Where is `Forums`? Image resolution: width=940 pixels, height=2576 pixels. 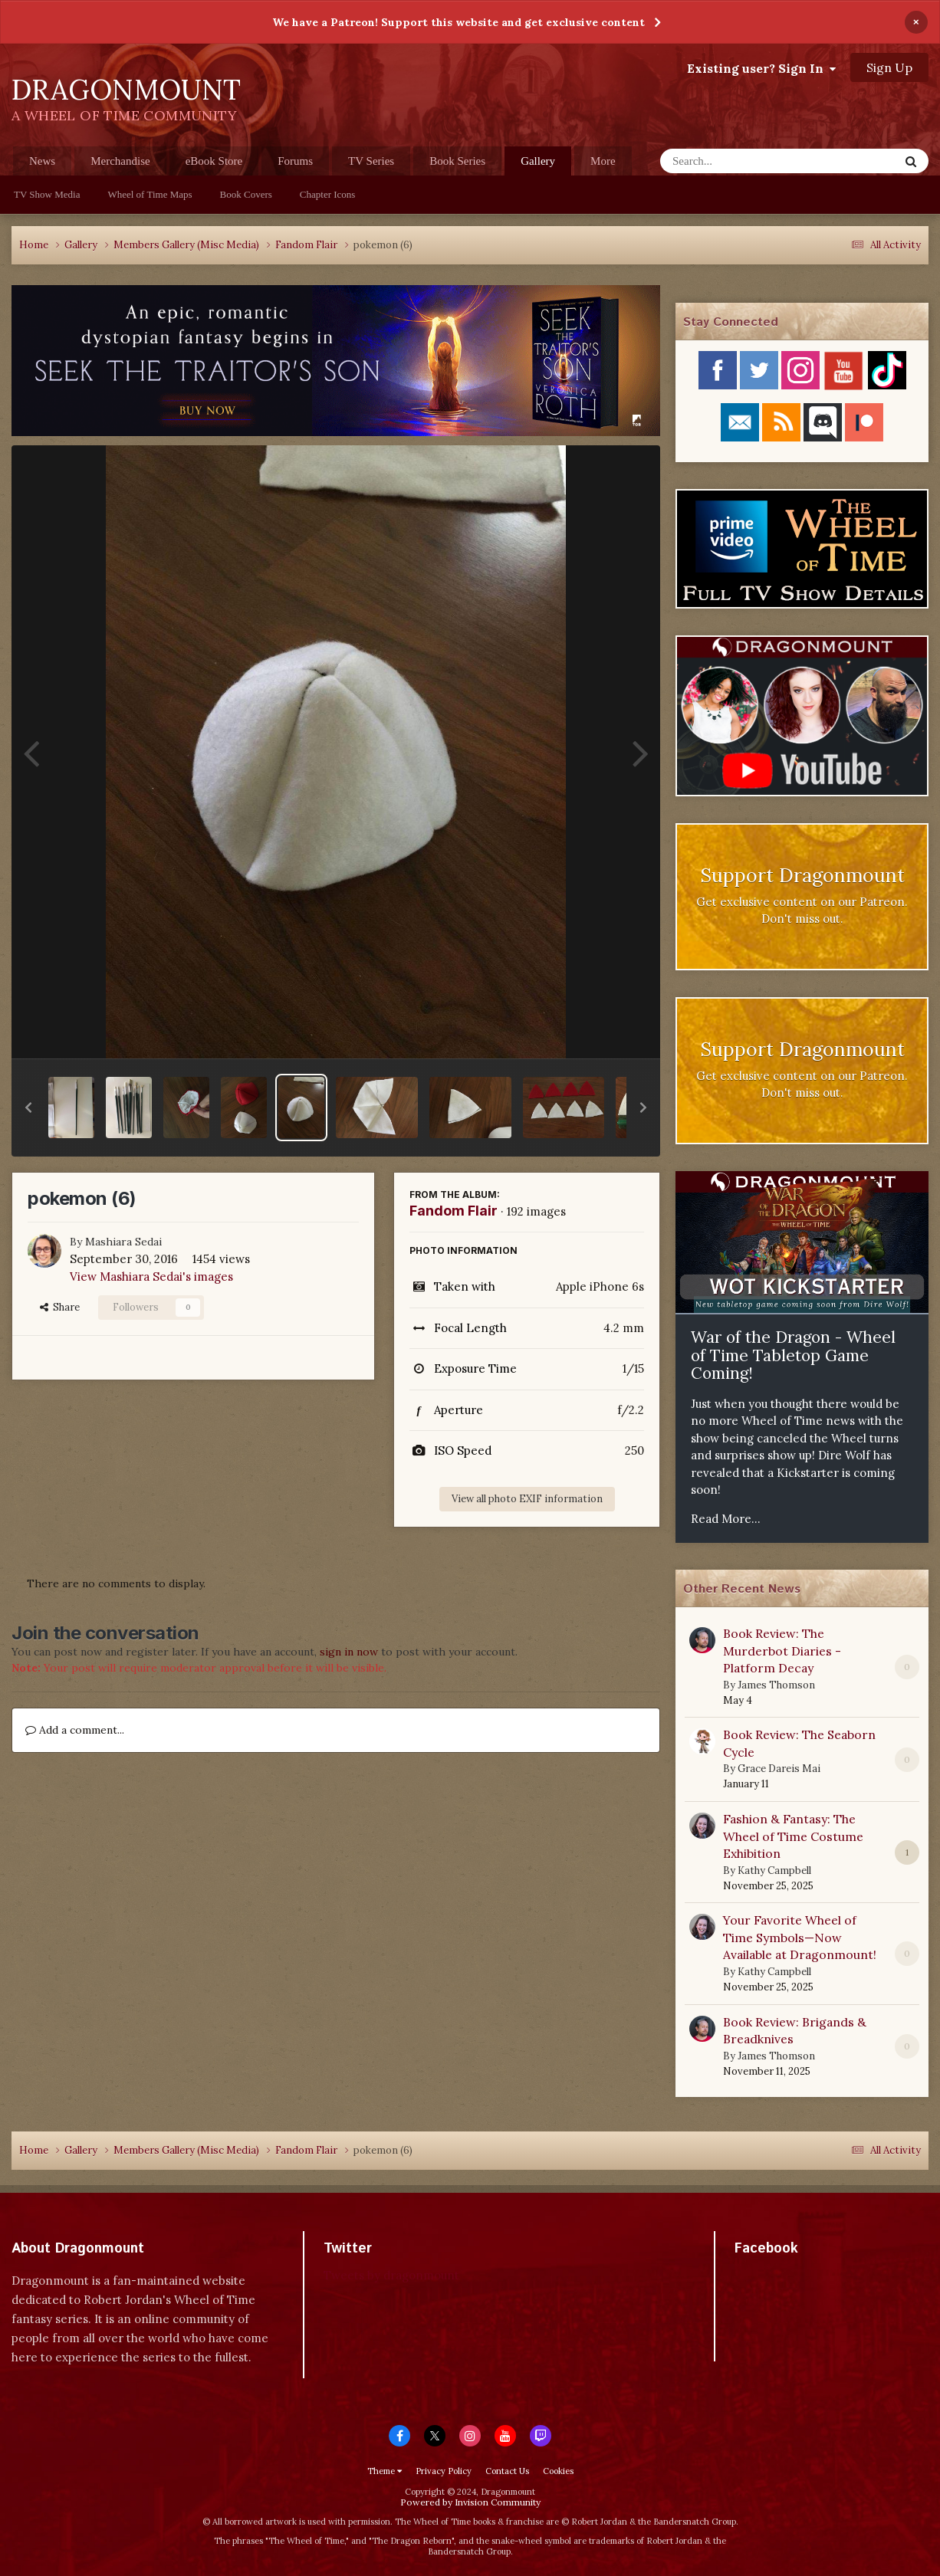 Forums is located at coordinates (295, 161).